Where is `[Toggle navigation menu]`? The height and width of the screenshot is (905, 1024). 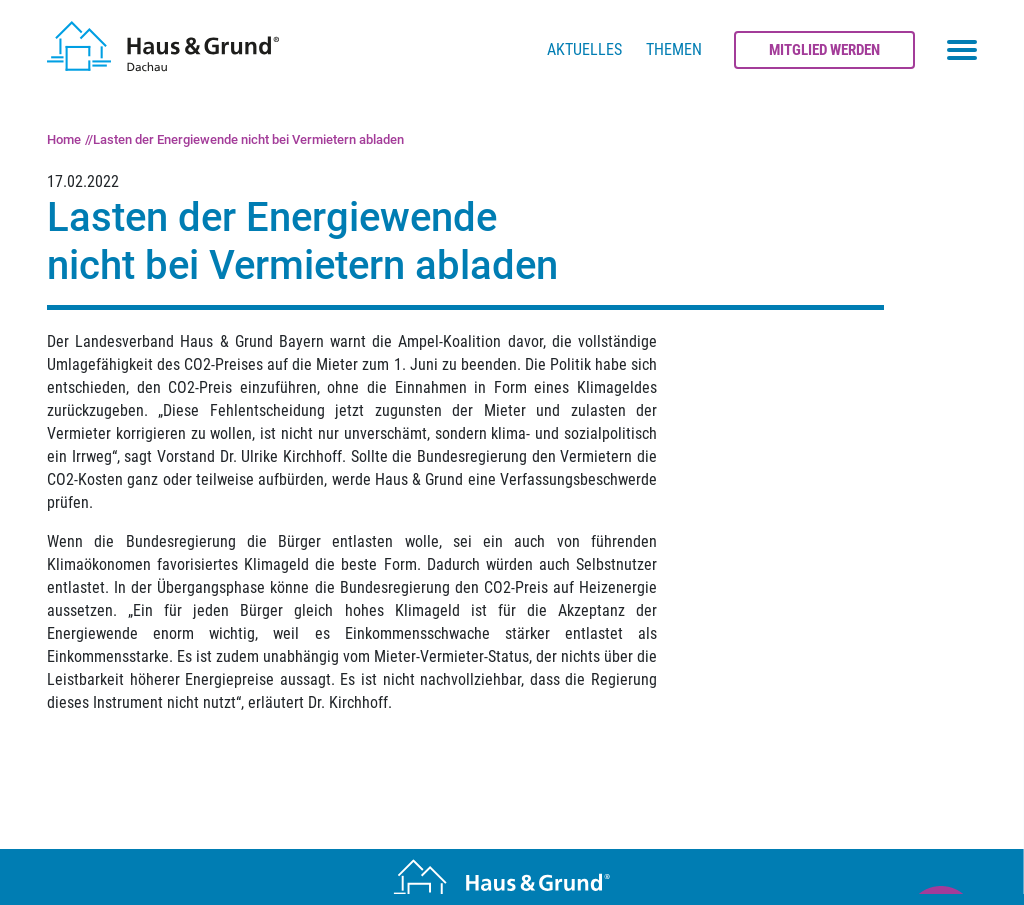 [Toggle navigation menu] is located at coordinates (962, 50).